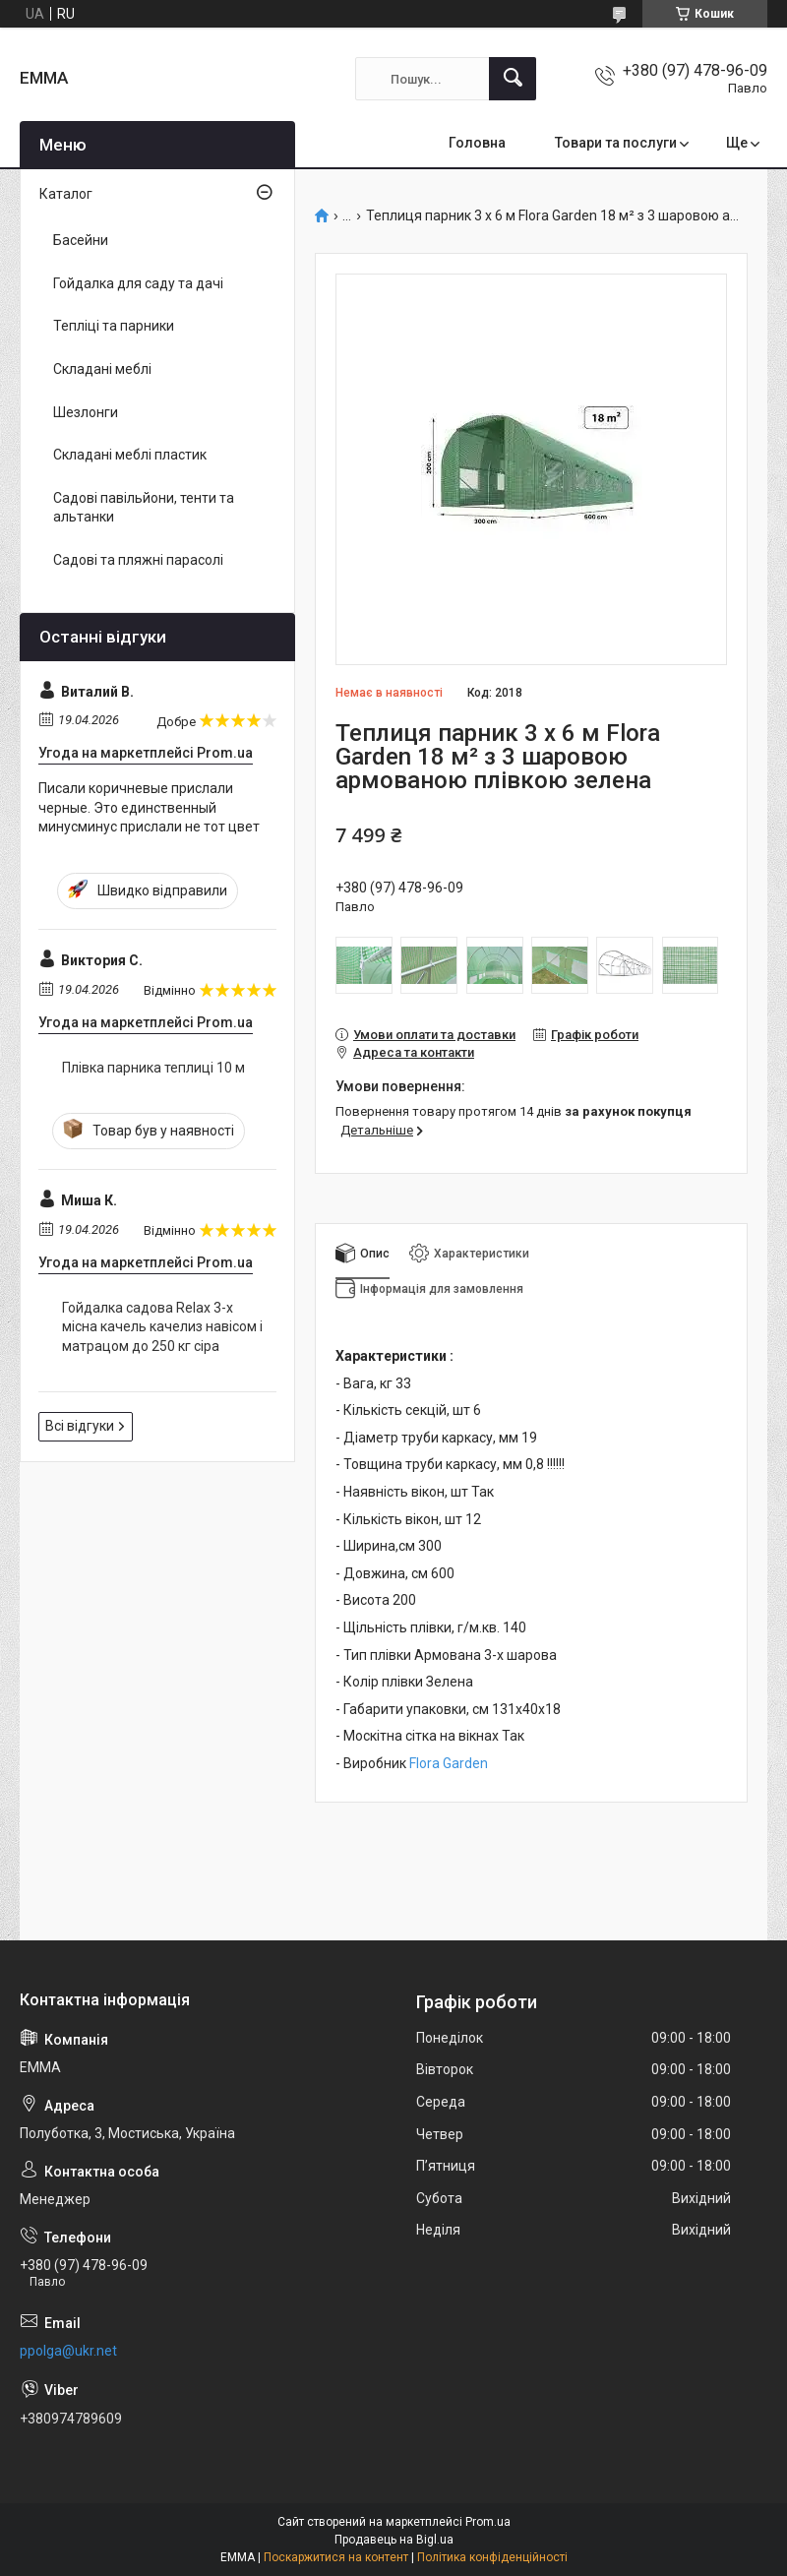  What do you see at coordinates (162, 1327) in the screenshot?
I see `Гойдалка садова Relax 3-х місна качель качелиз навісом і матрацом до 250 кг сіра` at bounding box center [162, 1327].